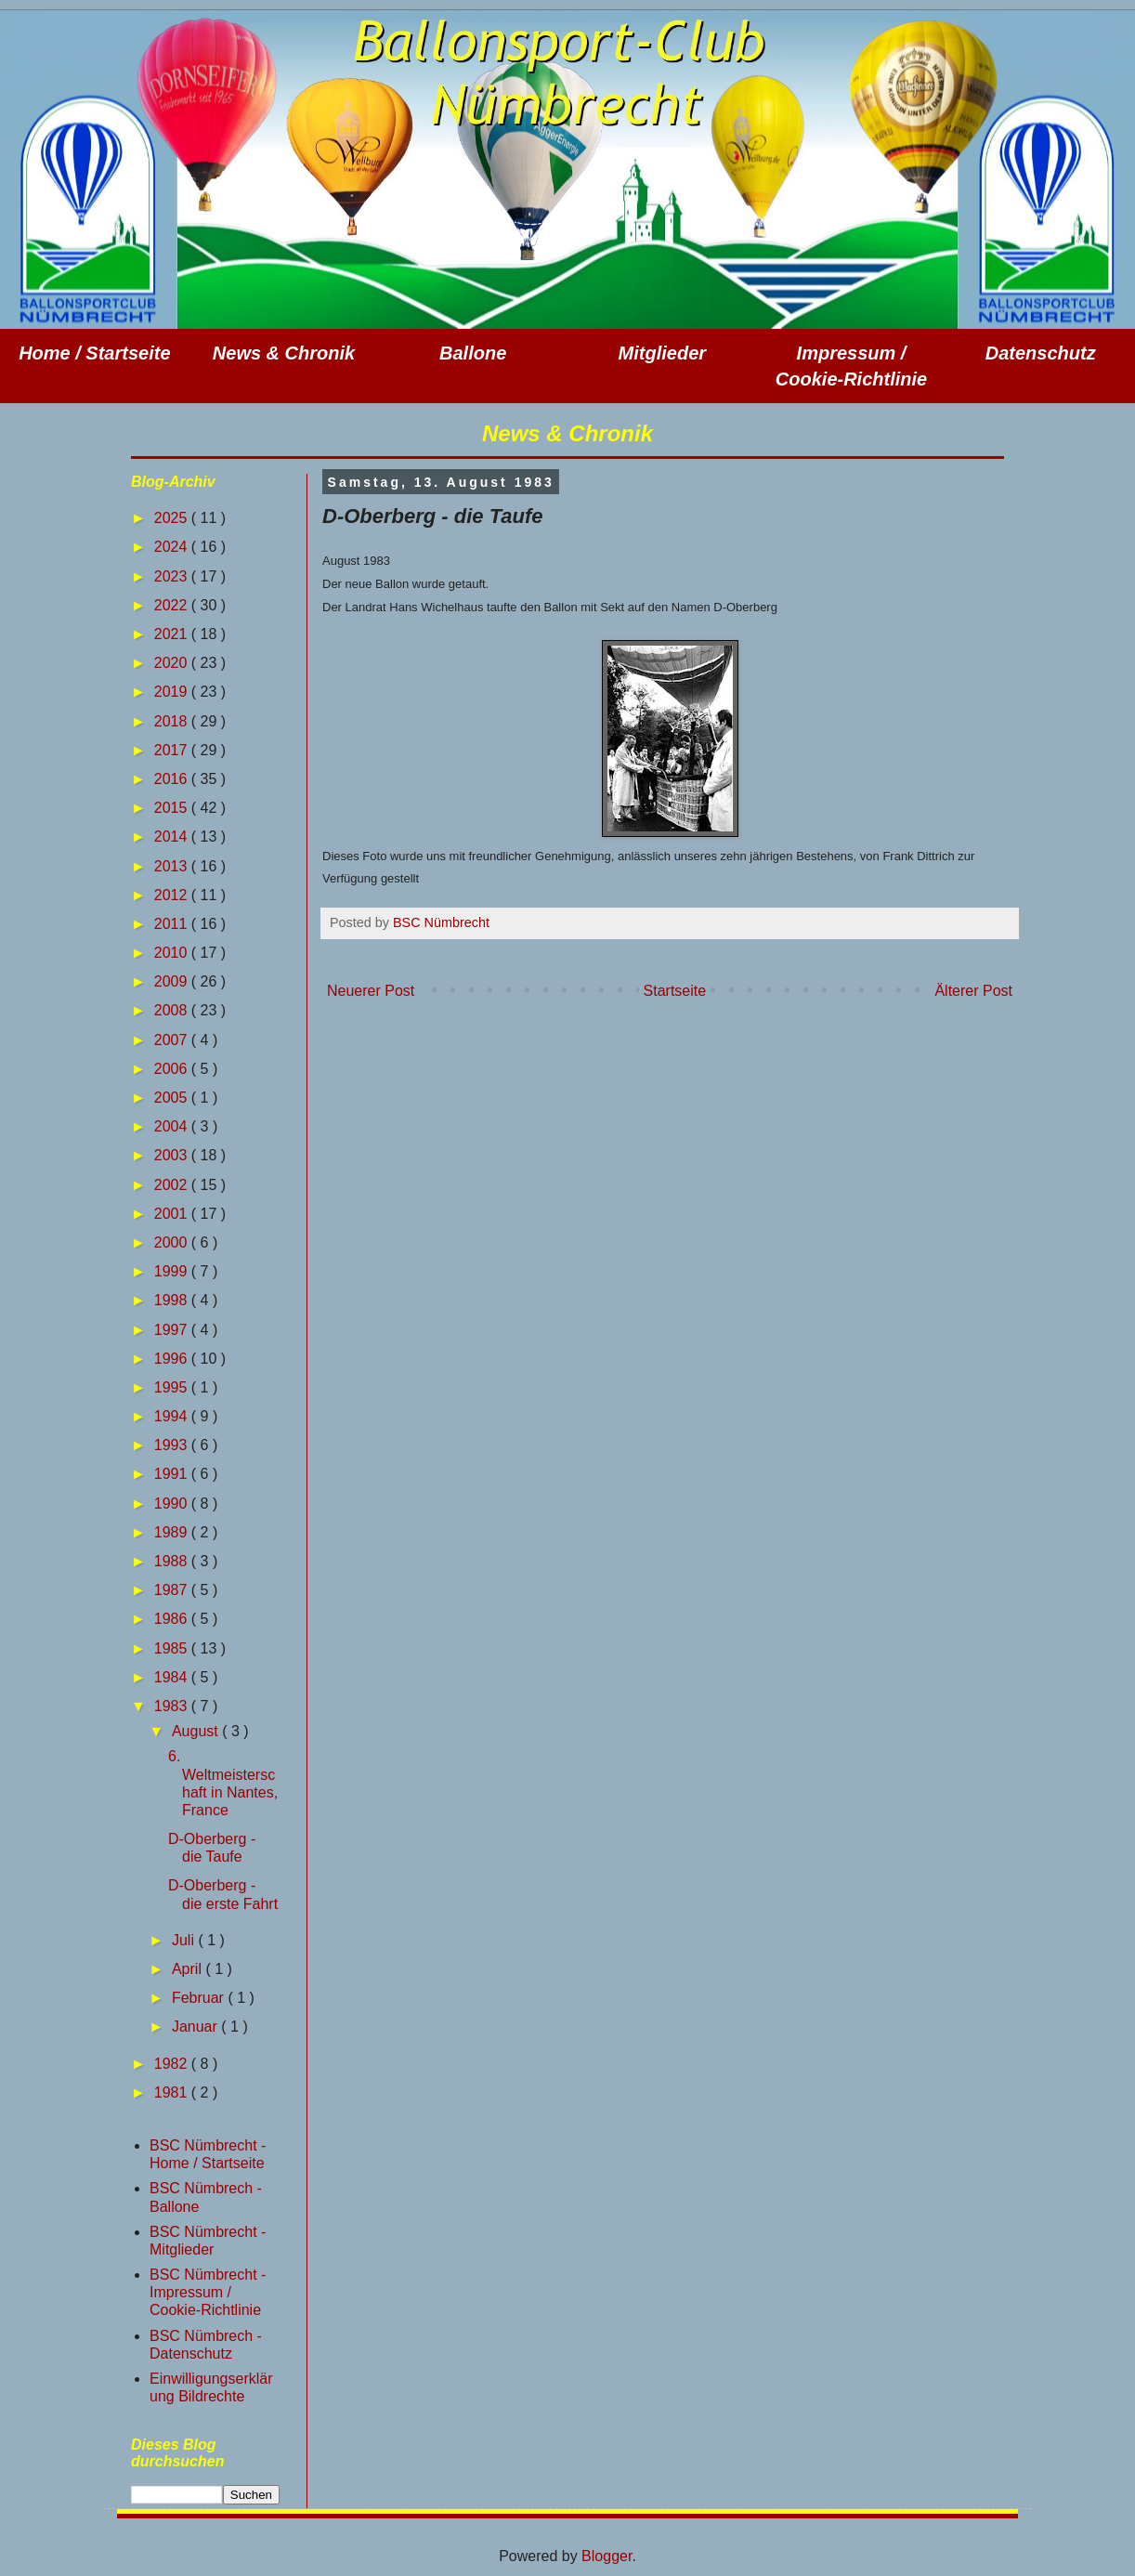  What do you see at coordinates (172, 1590) in the screenshot?
I see `1987` at bounding box center [172, 1590].